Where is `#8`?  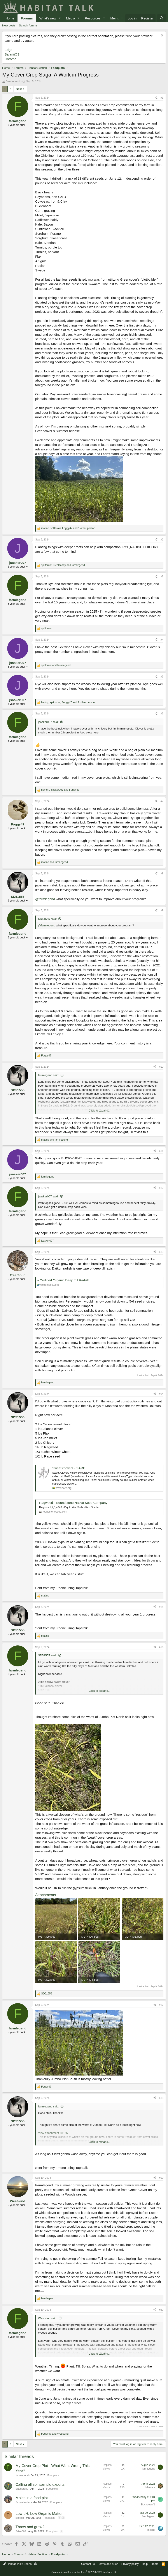 #8 is located at coordinates (162, 873).